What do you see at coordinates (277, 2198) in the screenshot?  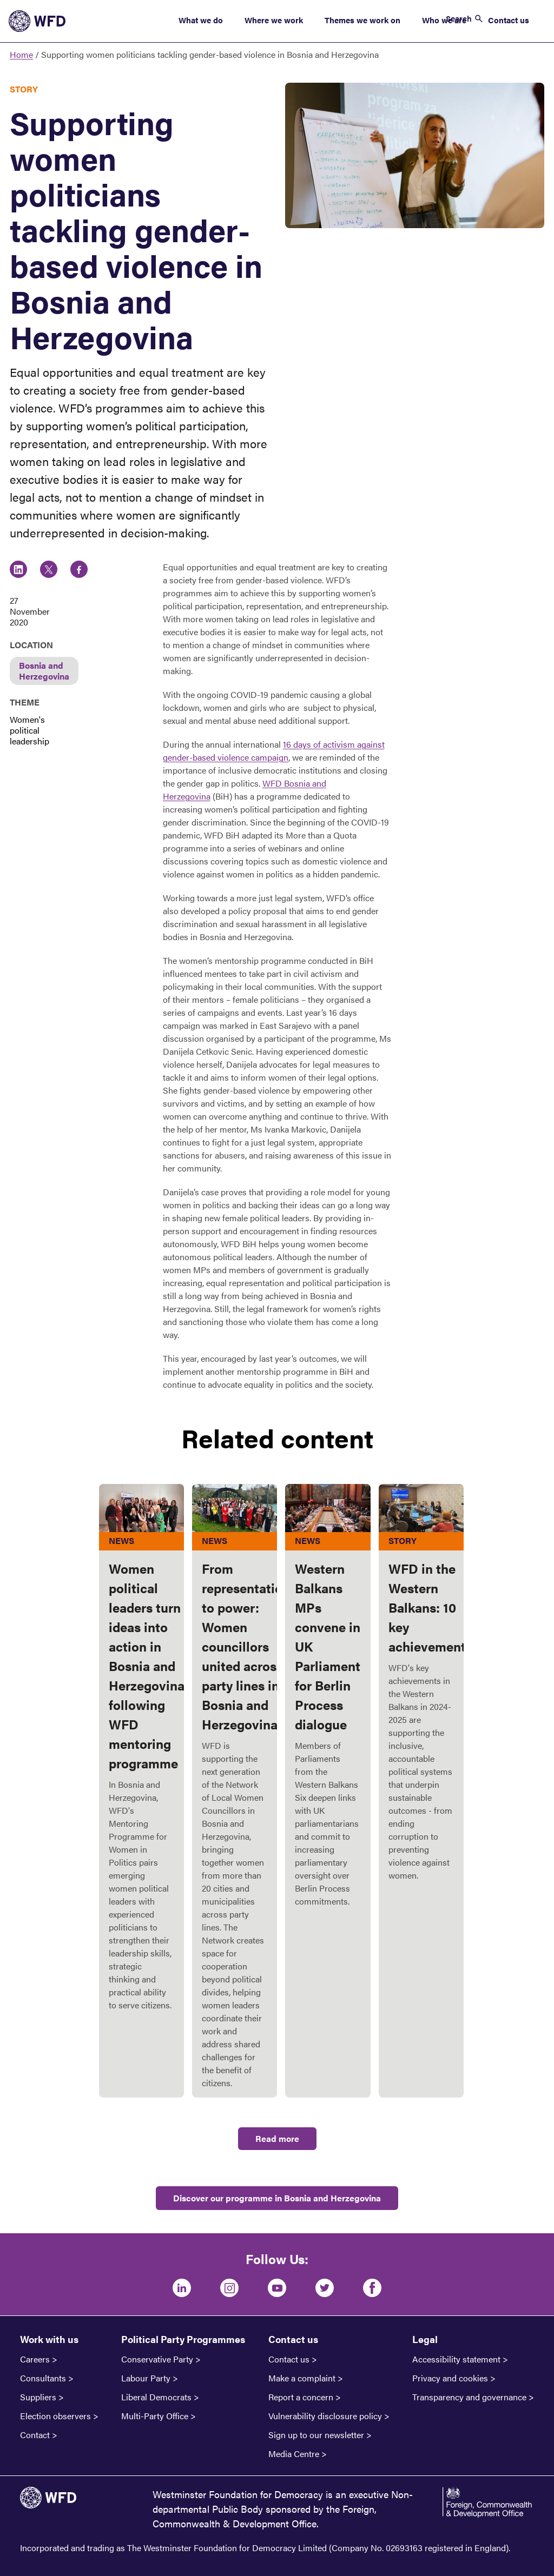 I see `Discover our programme in Bosnia and Herzegovina` at bounding box center [277, 2198].